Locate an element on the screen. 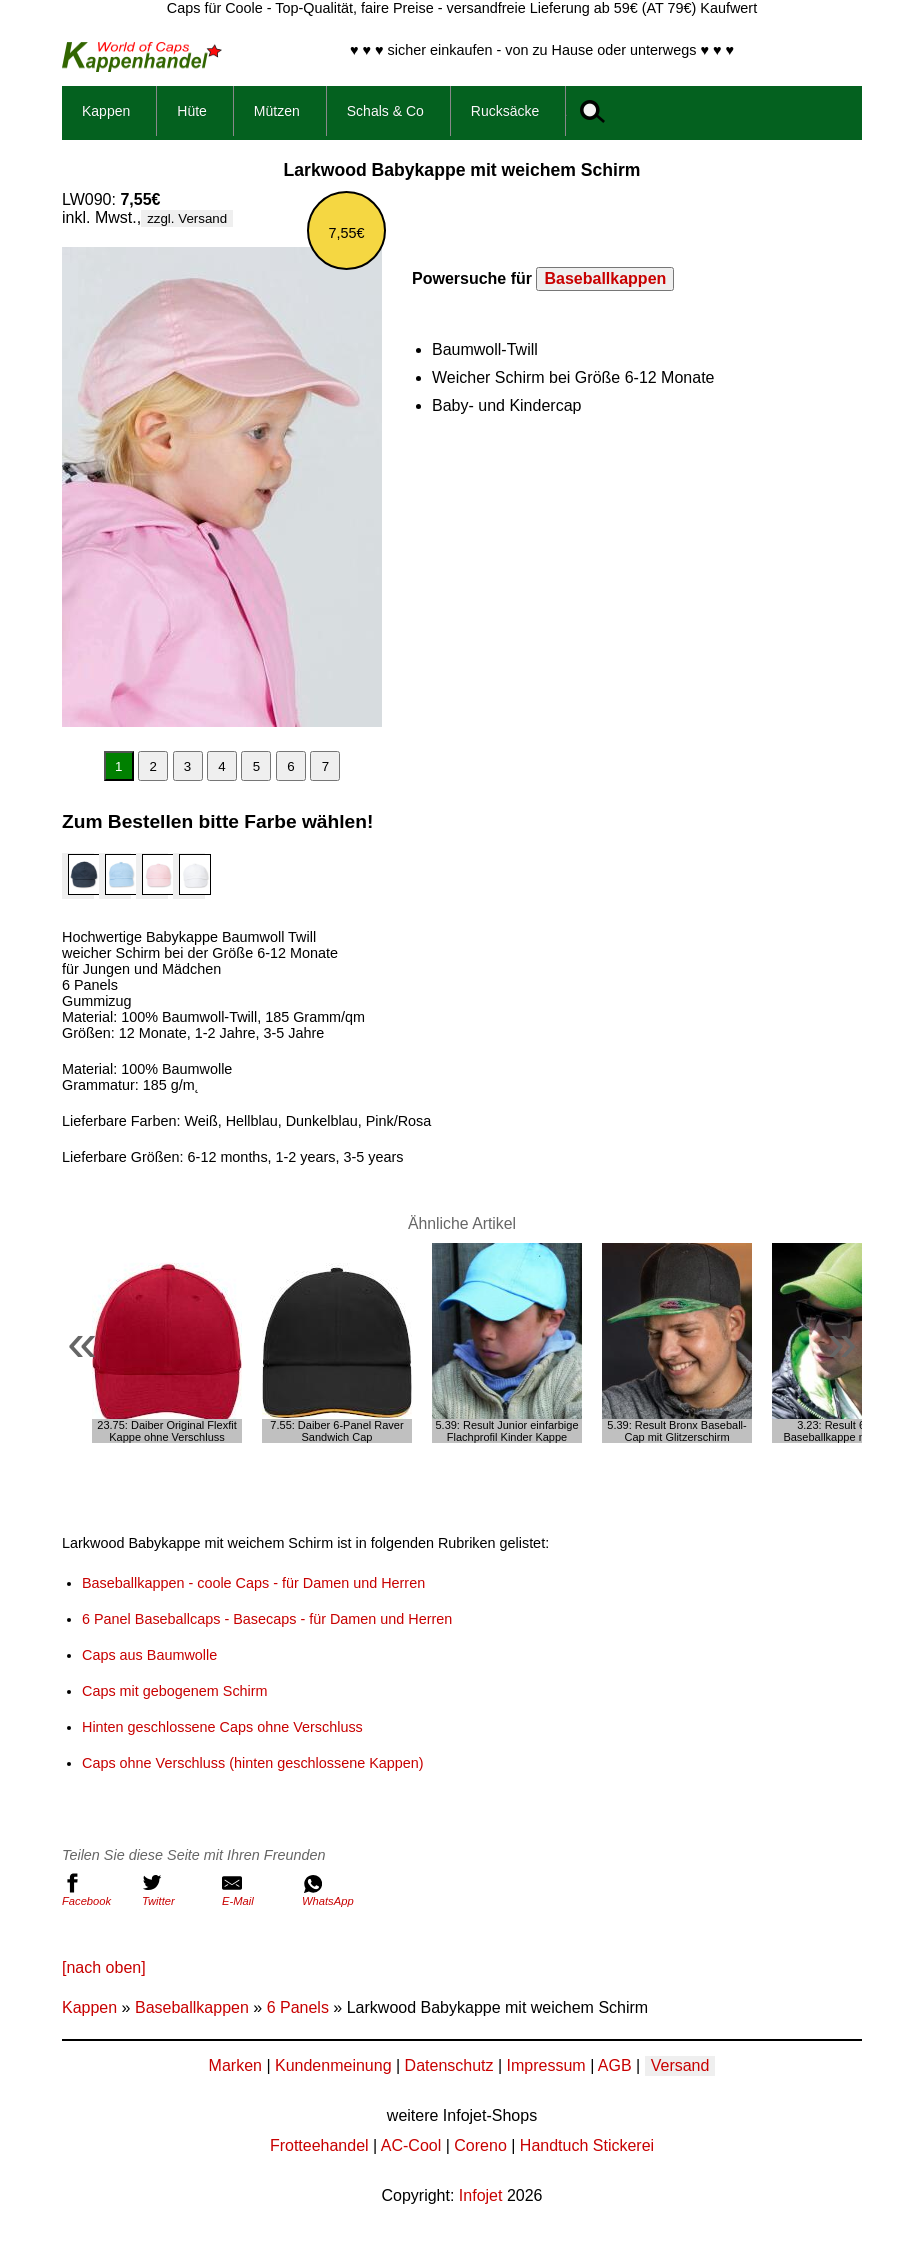 The height and width of the screenshot is (2251, 924). Caps aus Baumwolle is located at coordinates (149, 1655).